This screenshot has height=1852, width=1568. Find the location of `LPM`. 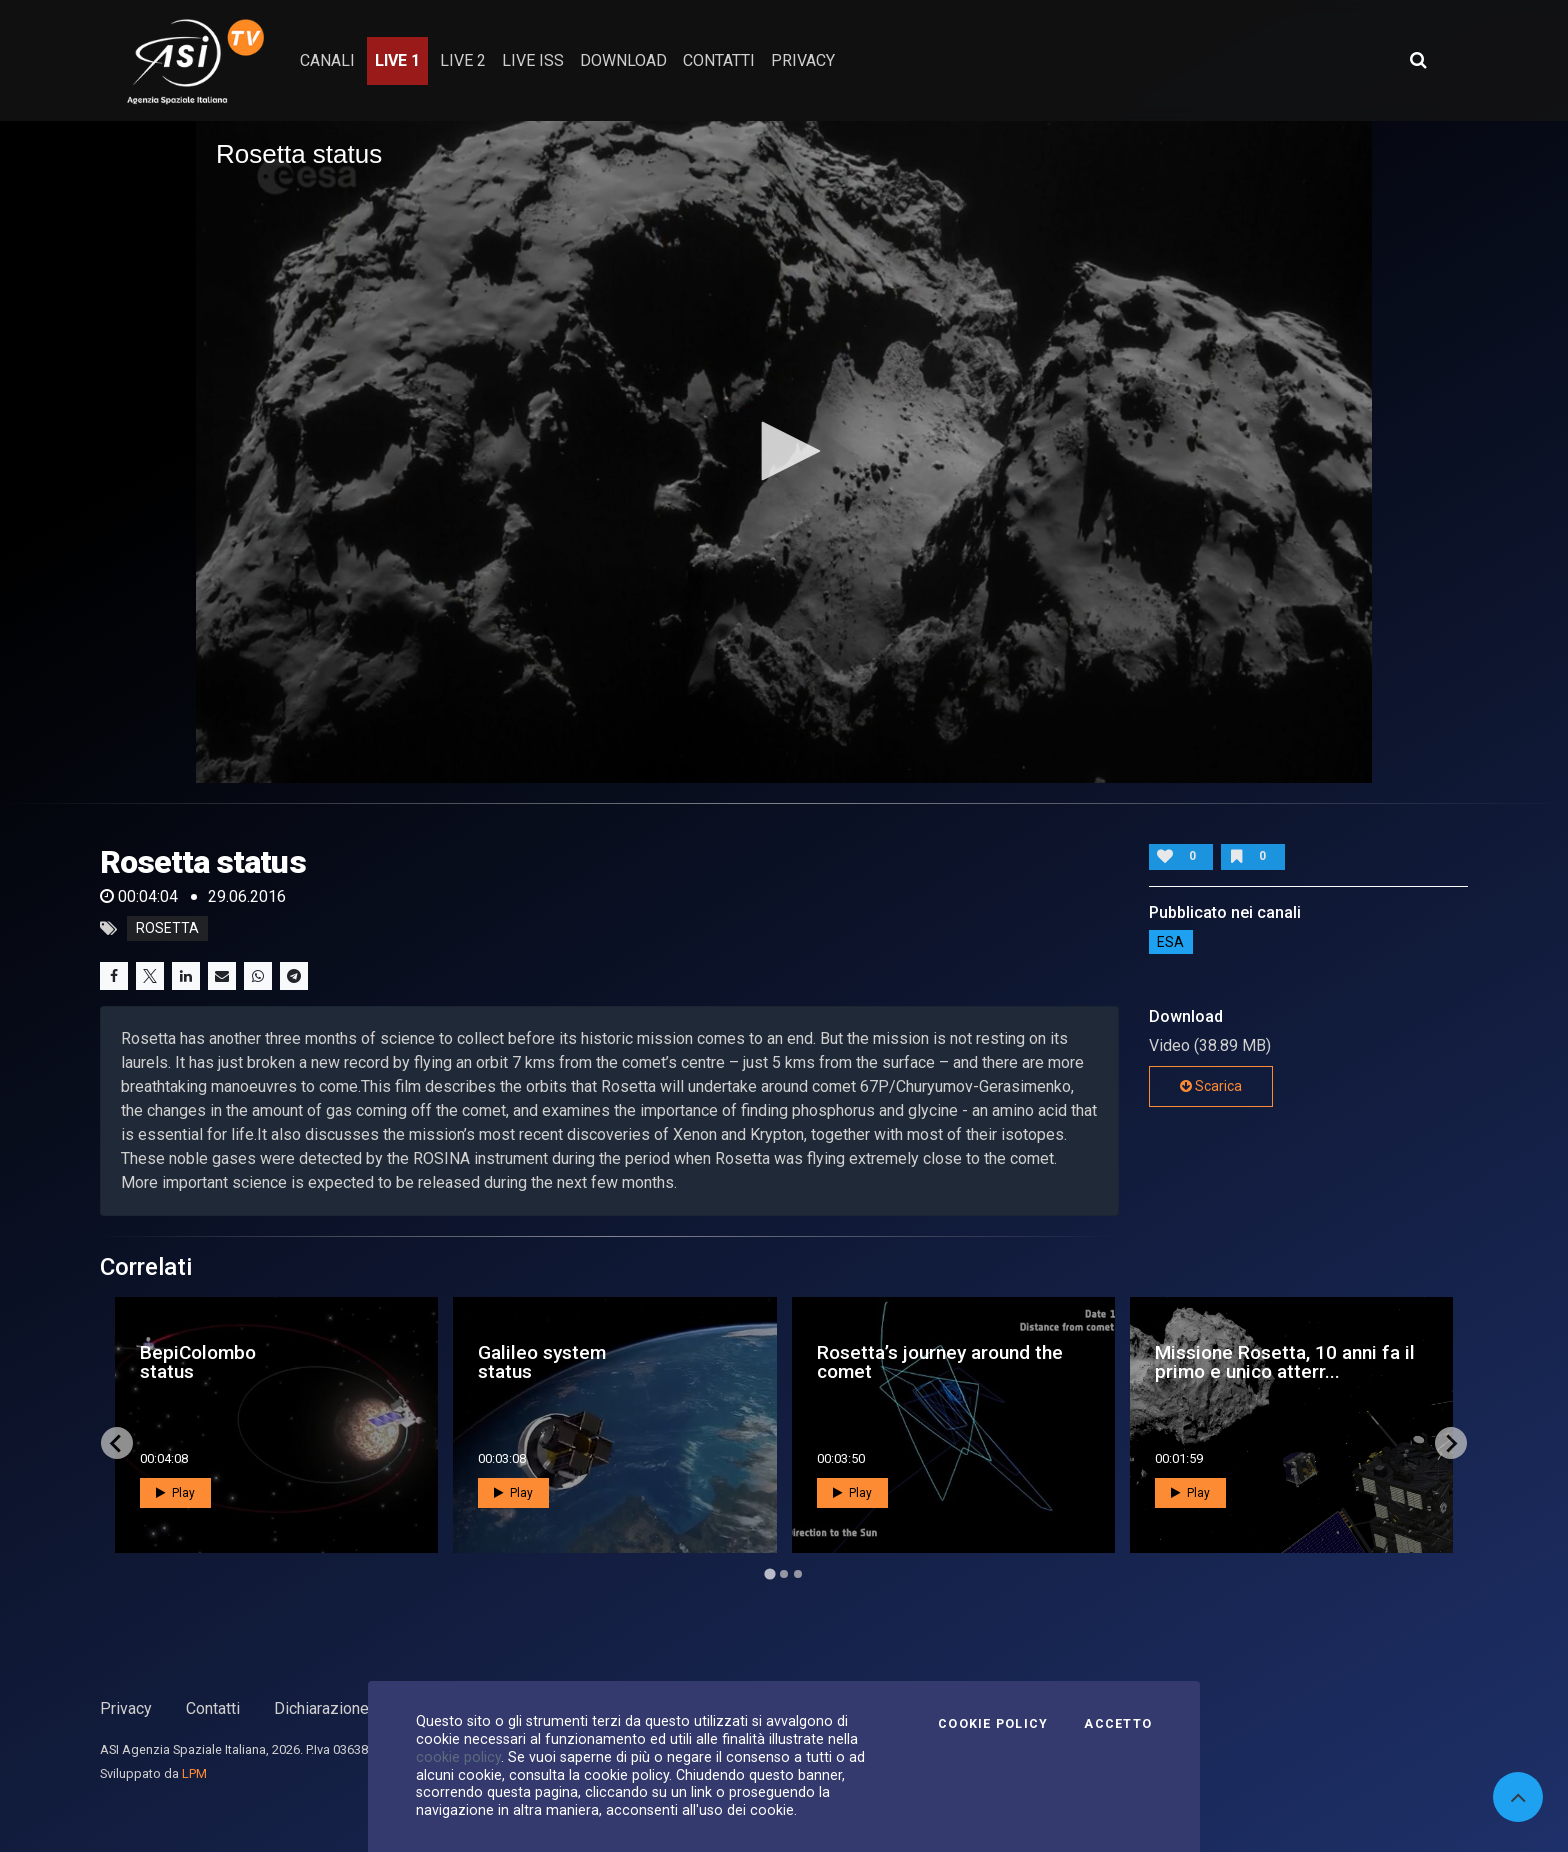

LPM is located at coordinates (194, 1773).